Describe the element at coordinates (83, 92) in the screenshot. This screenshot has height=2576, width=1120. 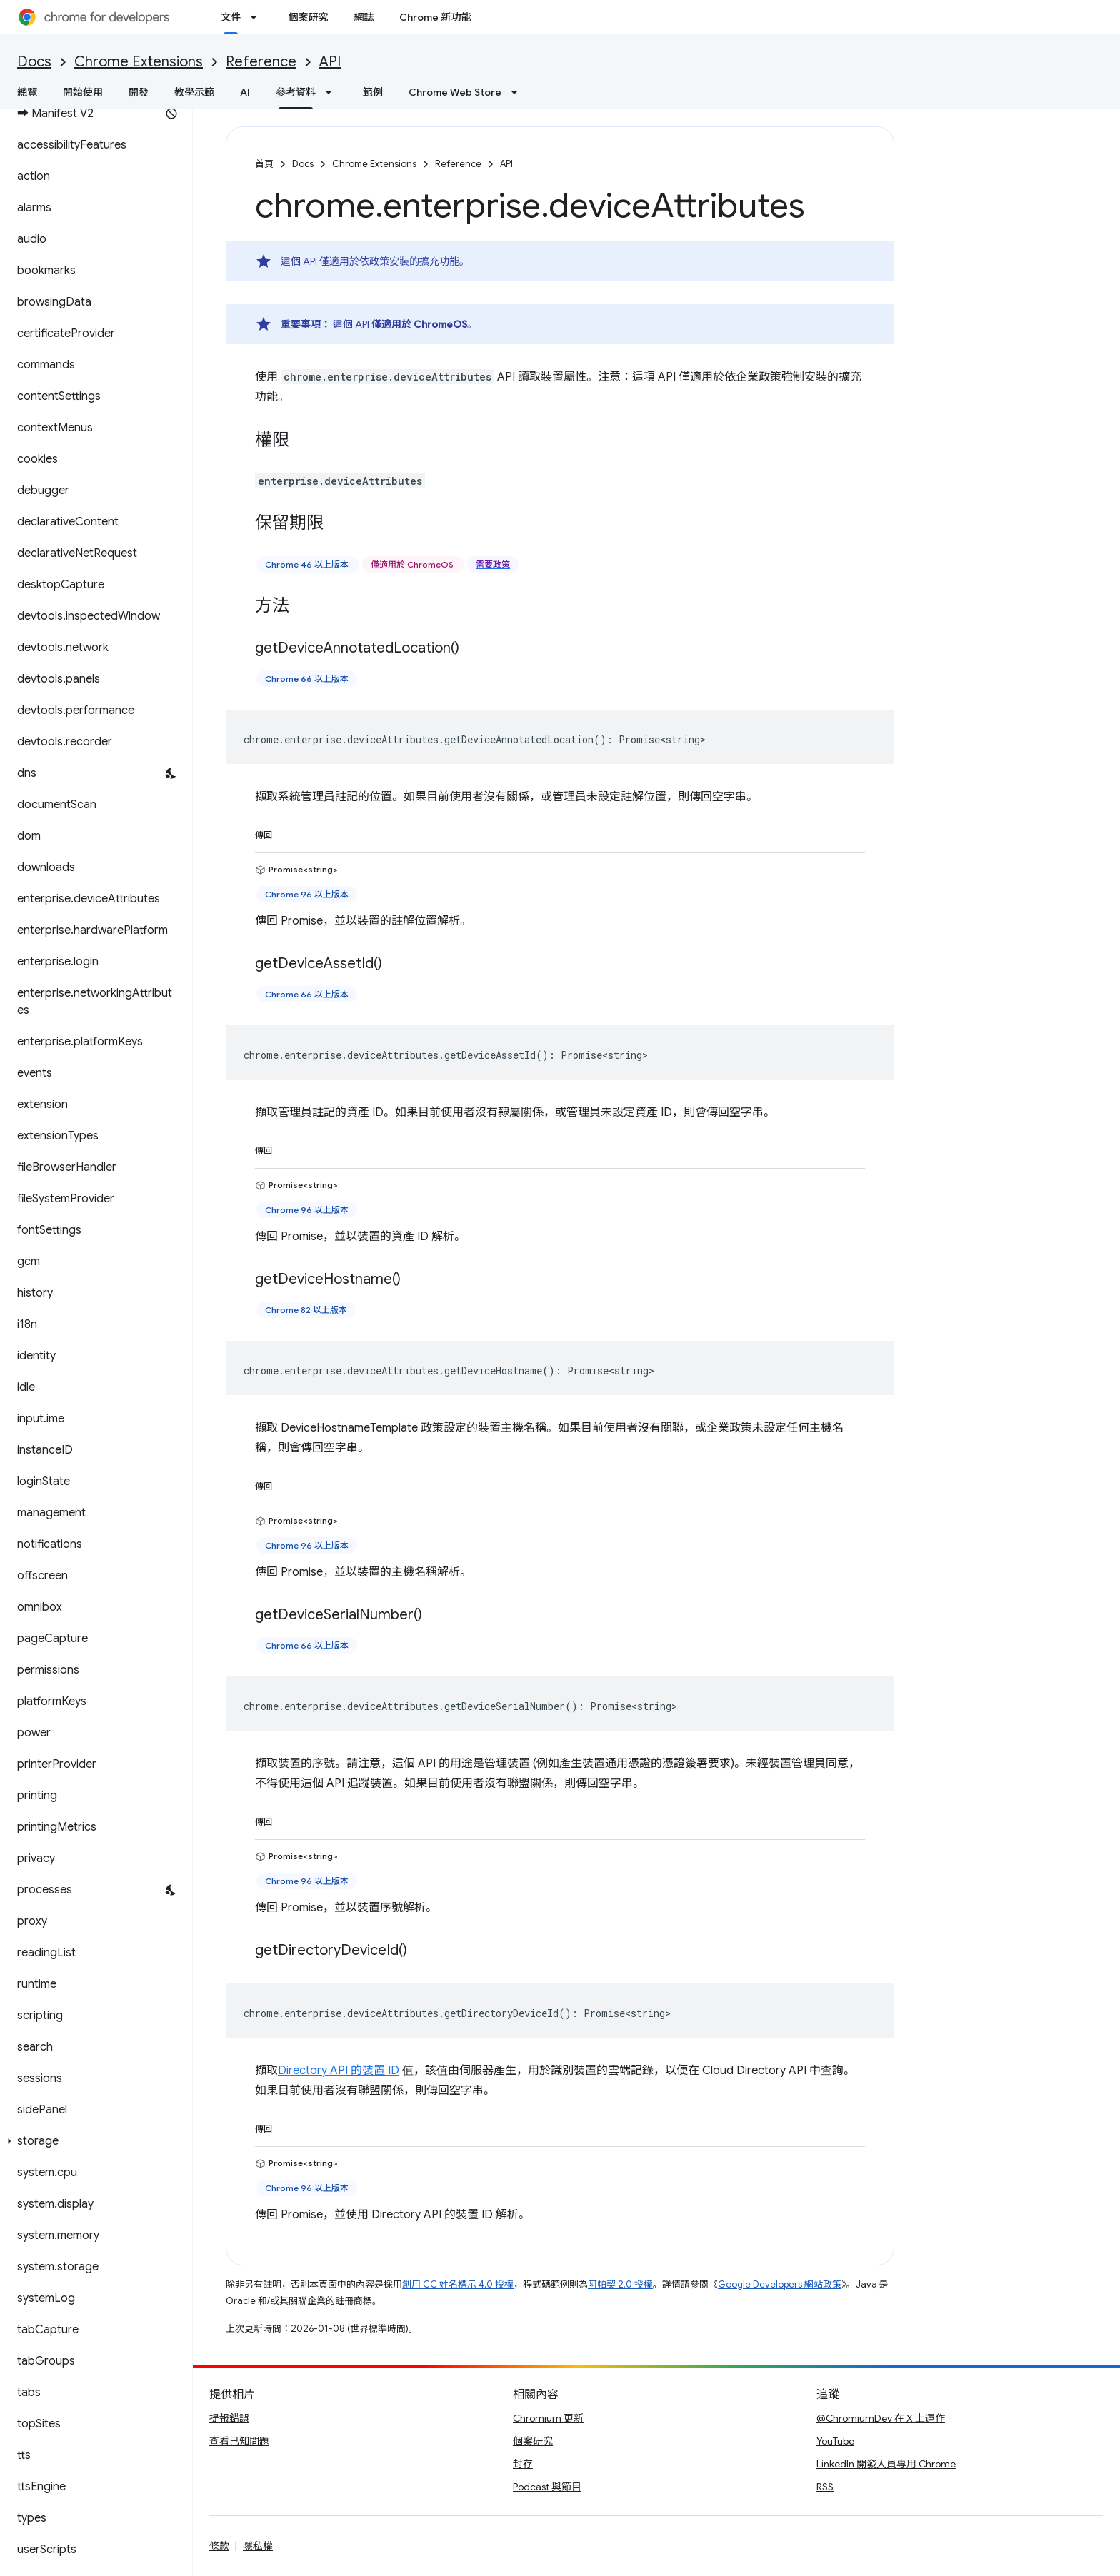
I see `開始使用` at that location.